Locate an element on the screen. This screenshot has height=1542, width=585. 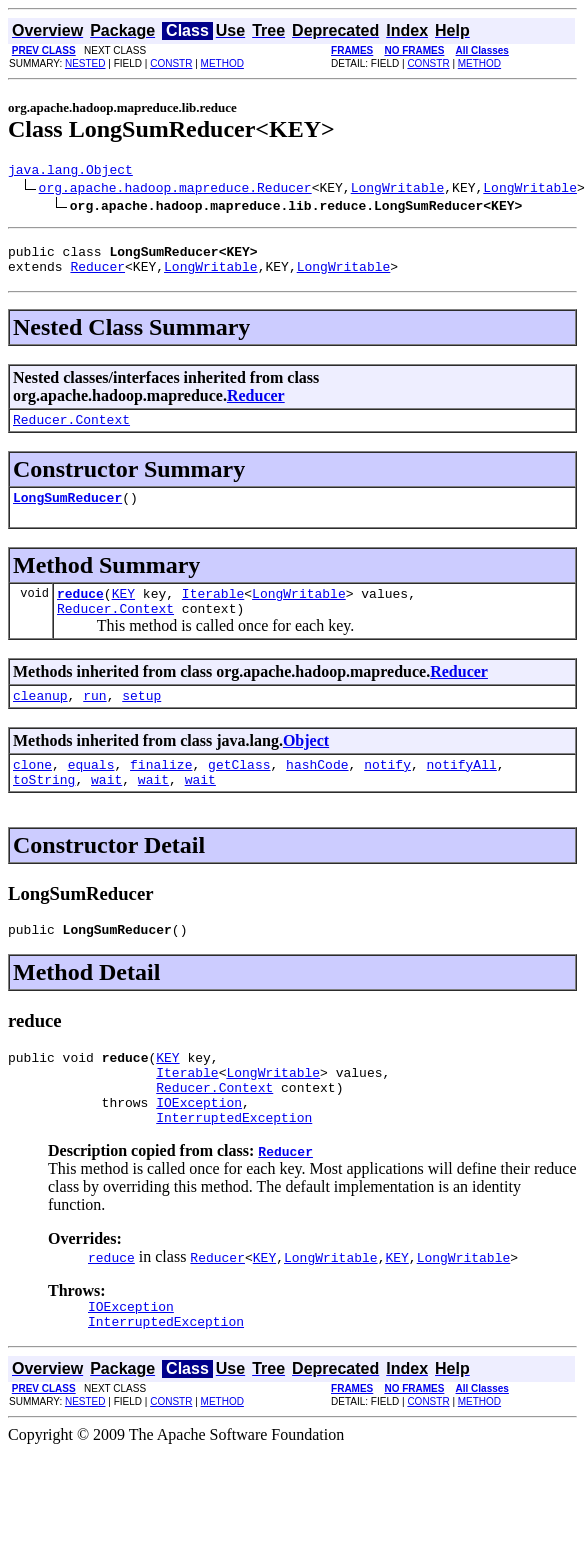
Reducer.Context is located at coordinates (71, 431).